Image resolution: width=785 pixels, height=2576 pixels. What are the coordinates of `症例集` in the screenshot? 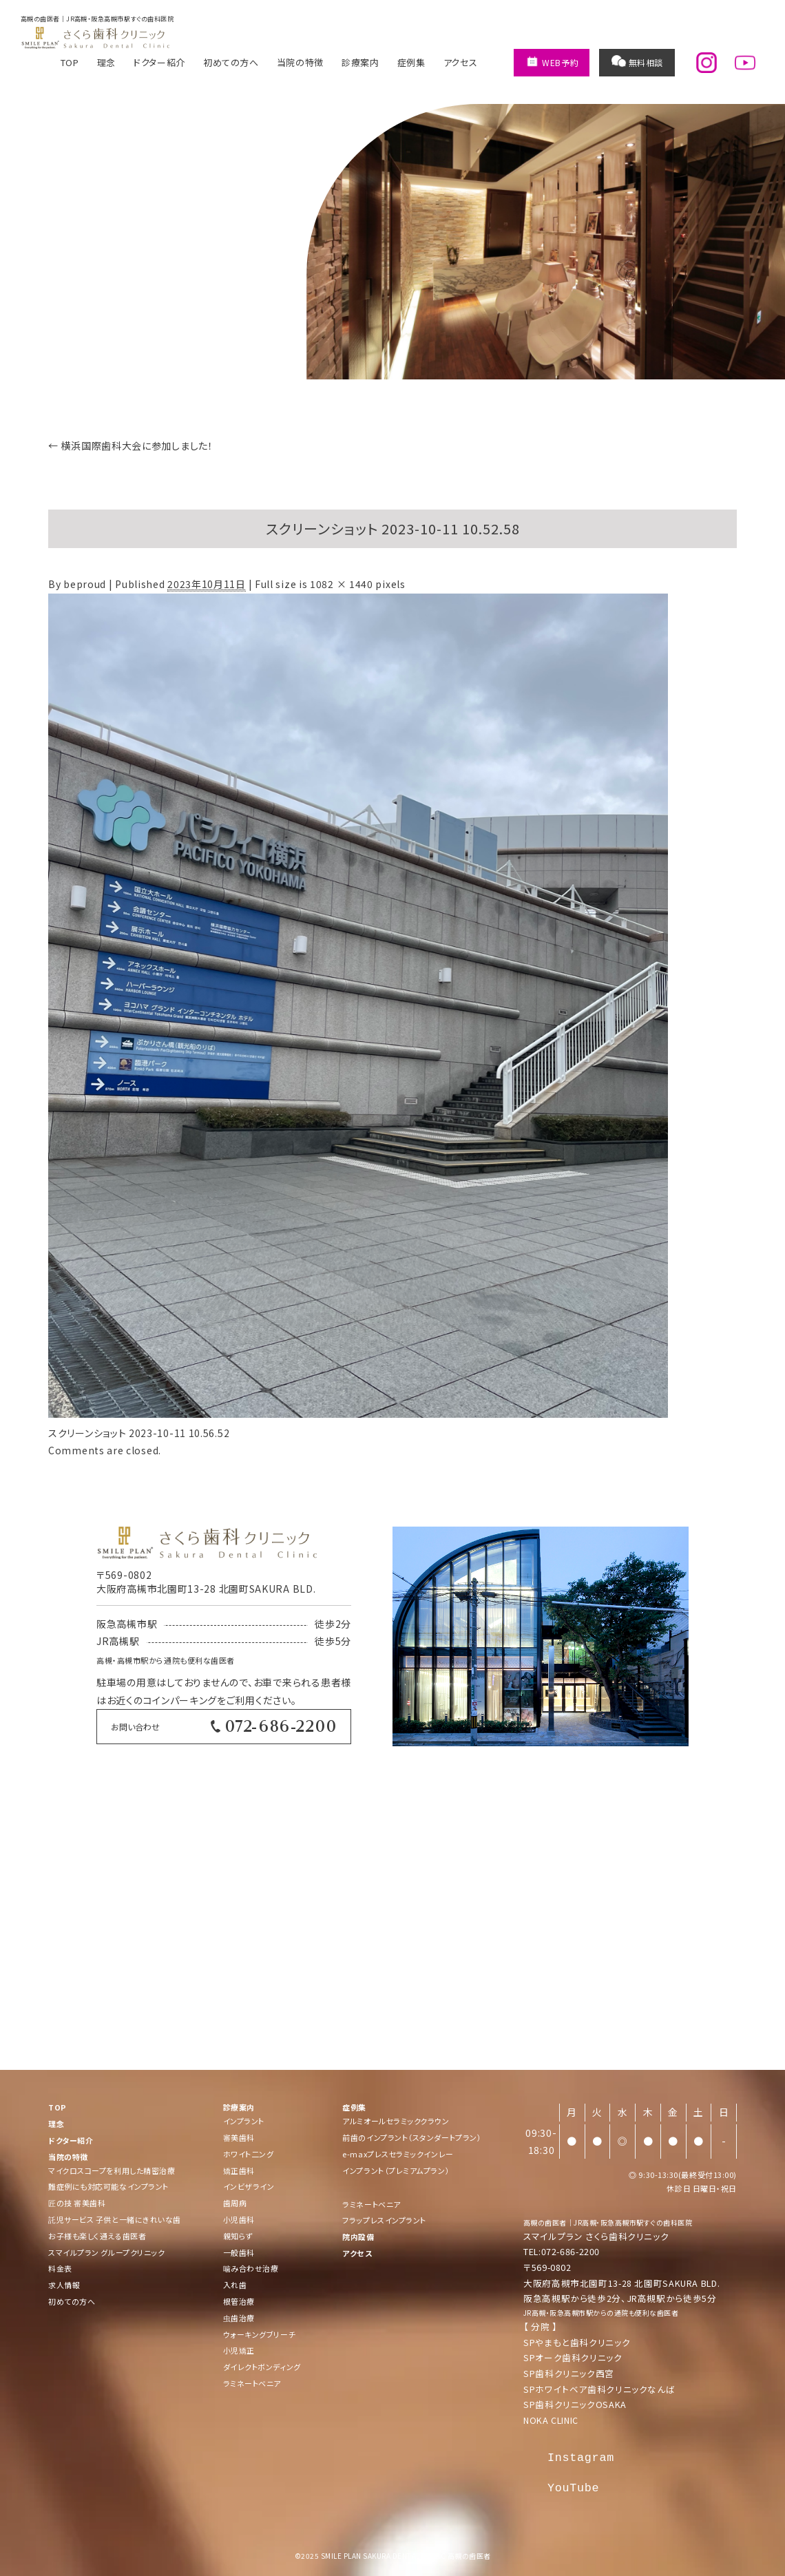 It's located at (411, 62).